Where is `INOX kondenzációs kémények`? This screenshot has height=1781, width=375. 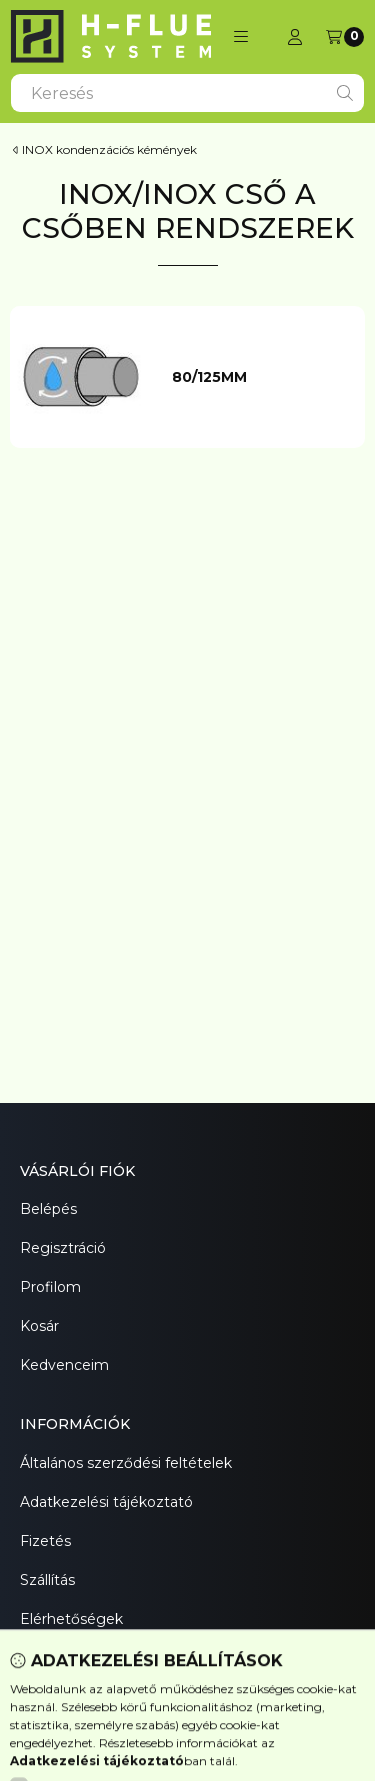
INOX kondenzációs kémények is located at coordinates (109, 150).